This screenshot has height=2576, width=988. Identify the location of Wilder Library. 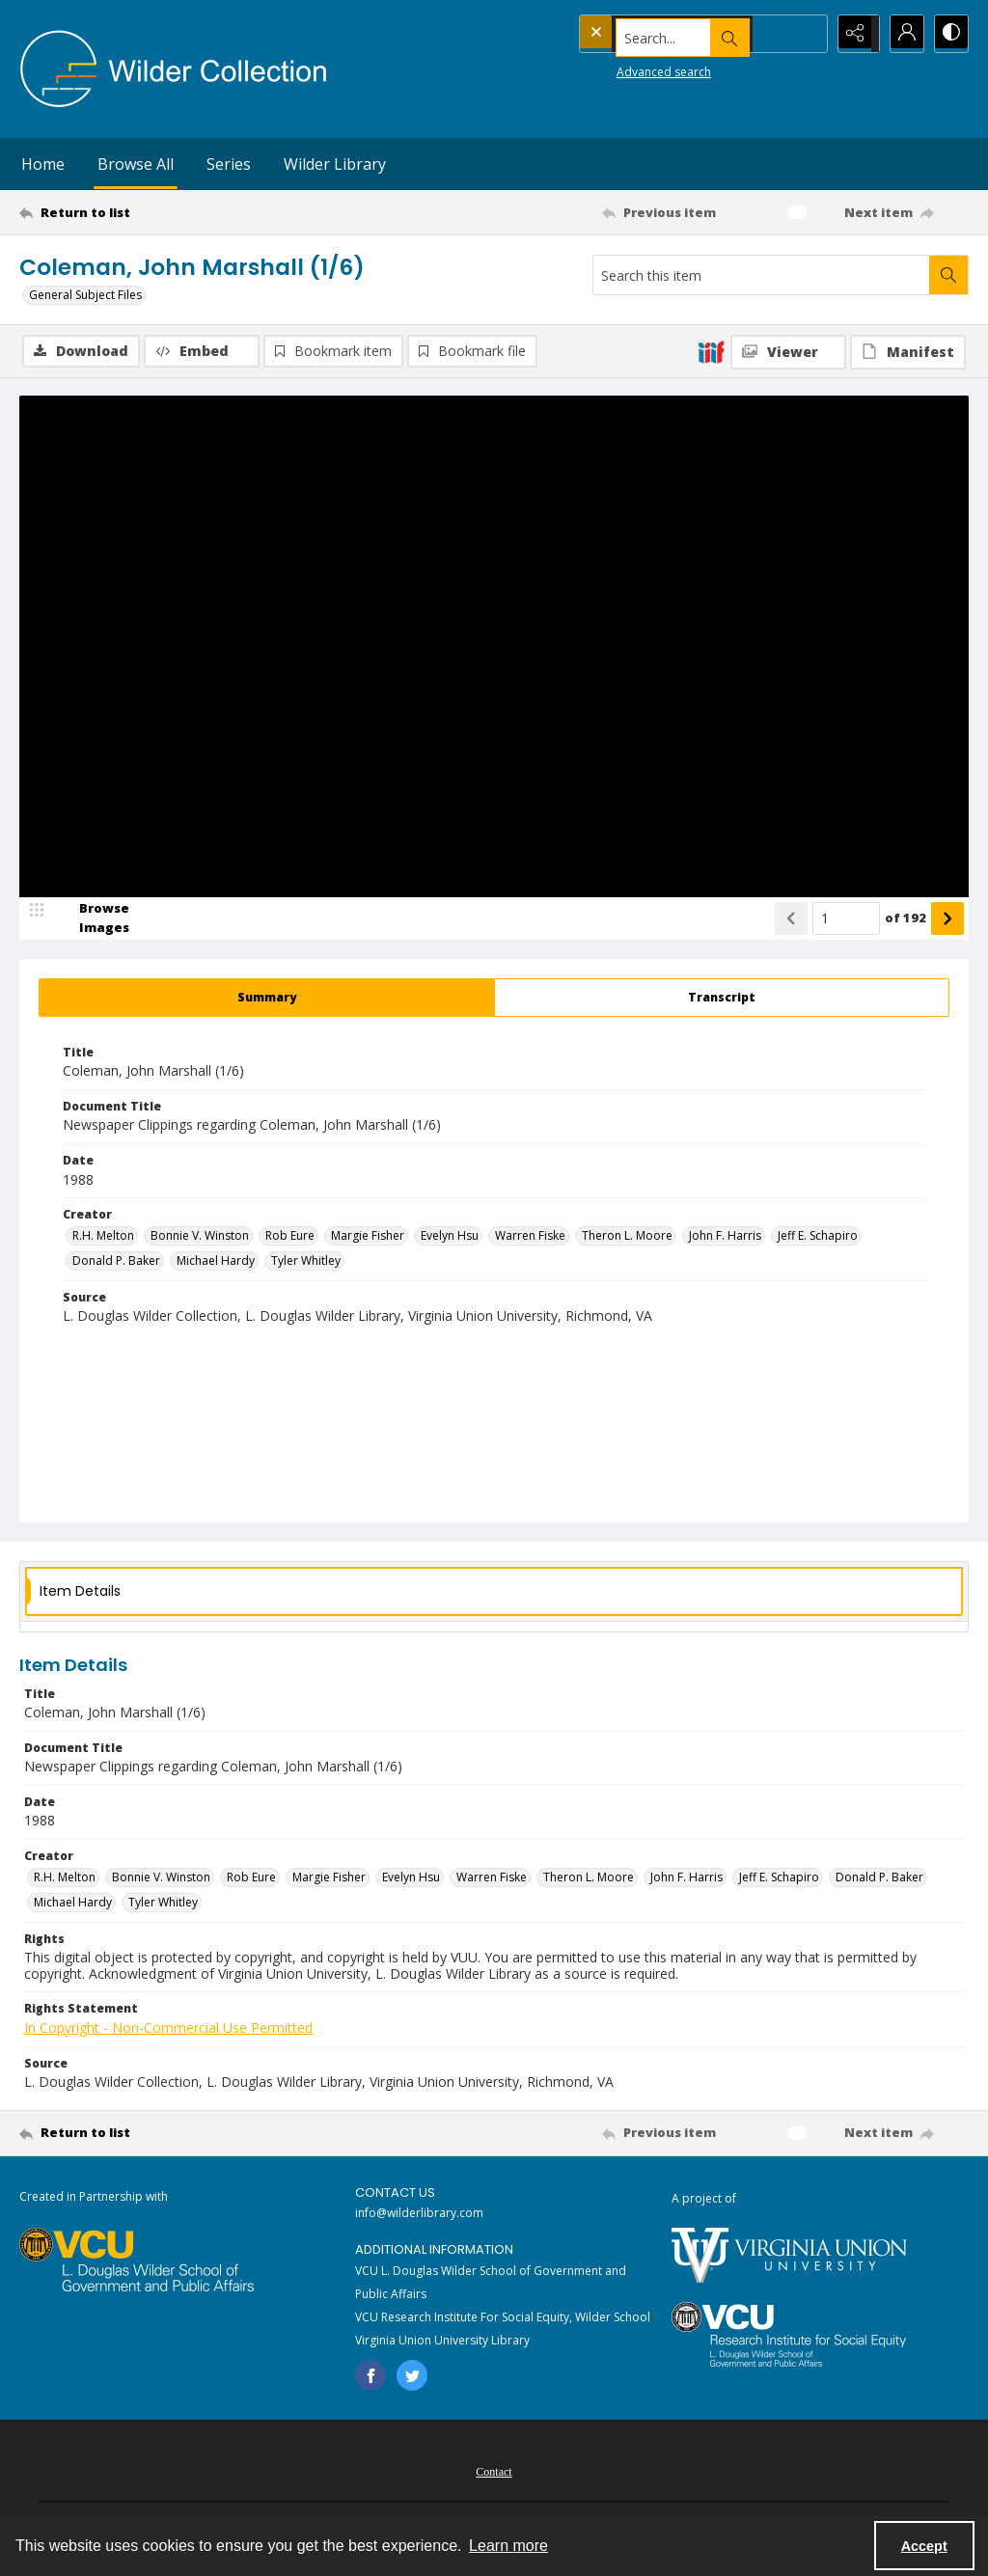
(335, 164).